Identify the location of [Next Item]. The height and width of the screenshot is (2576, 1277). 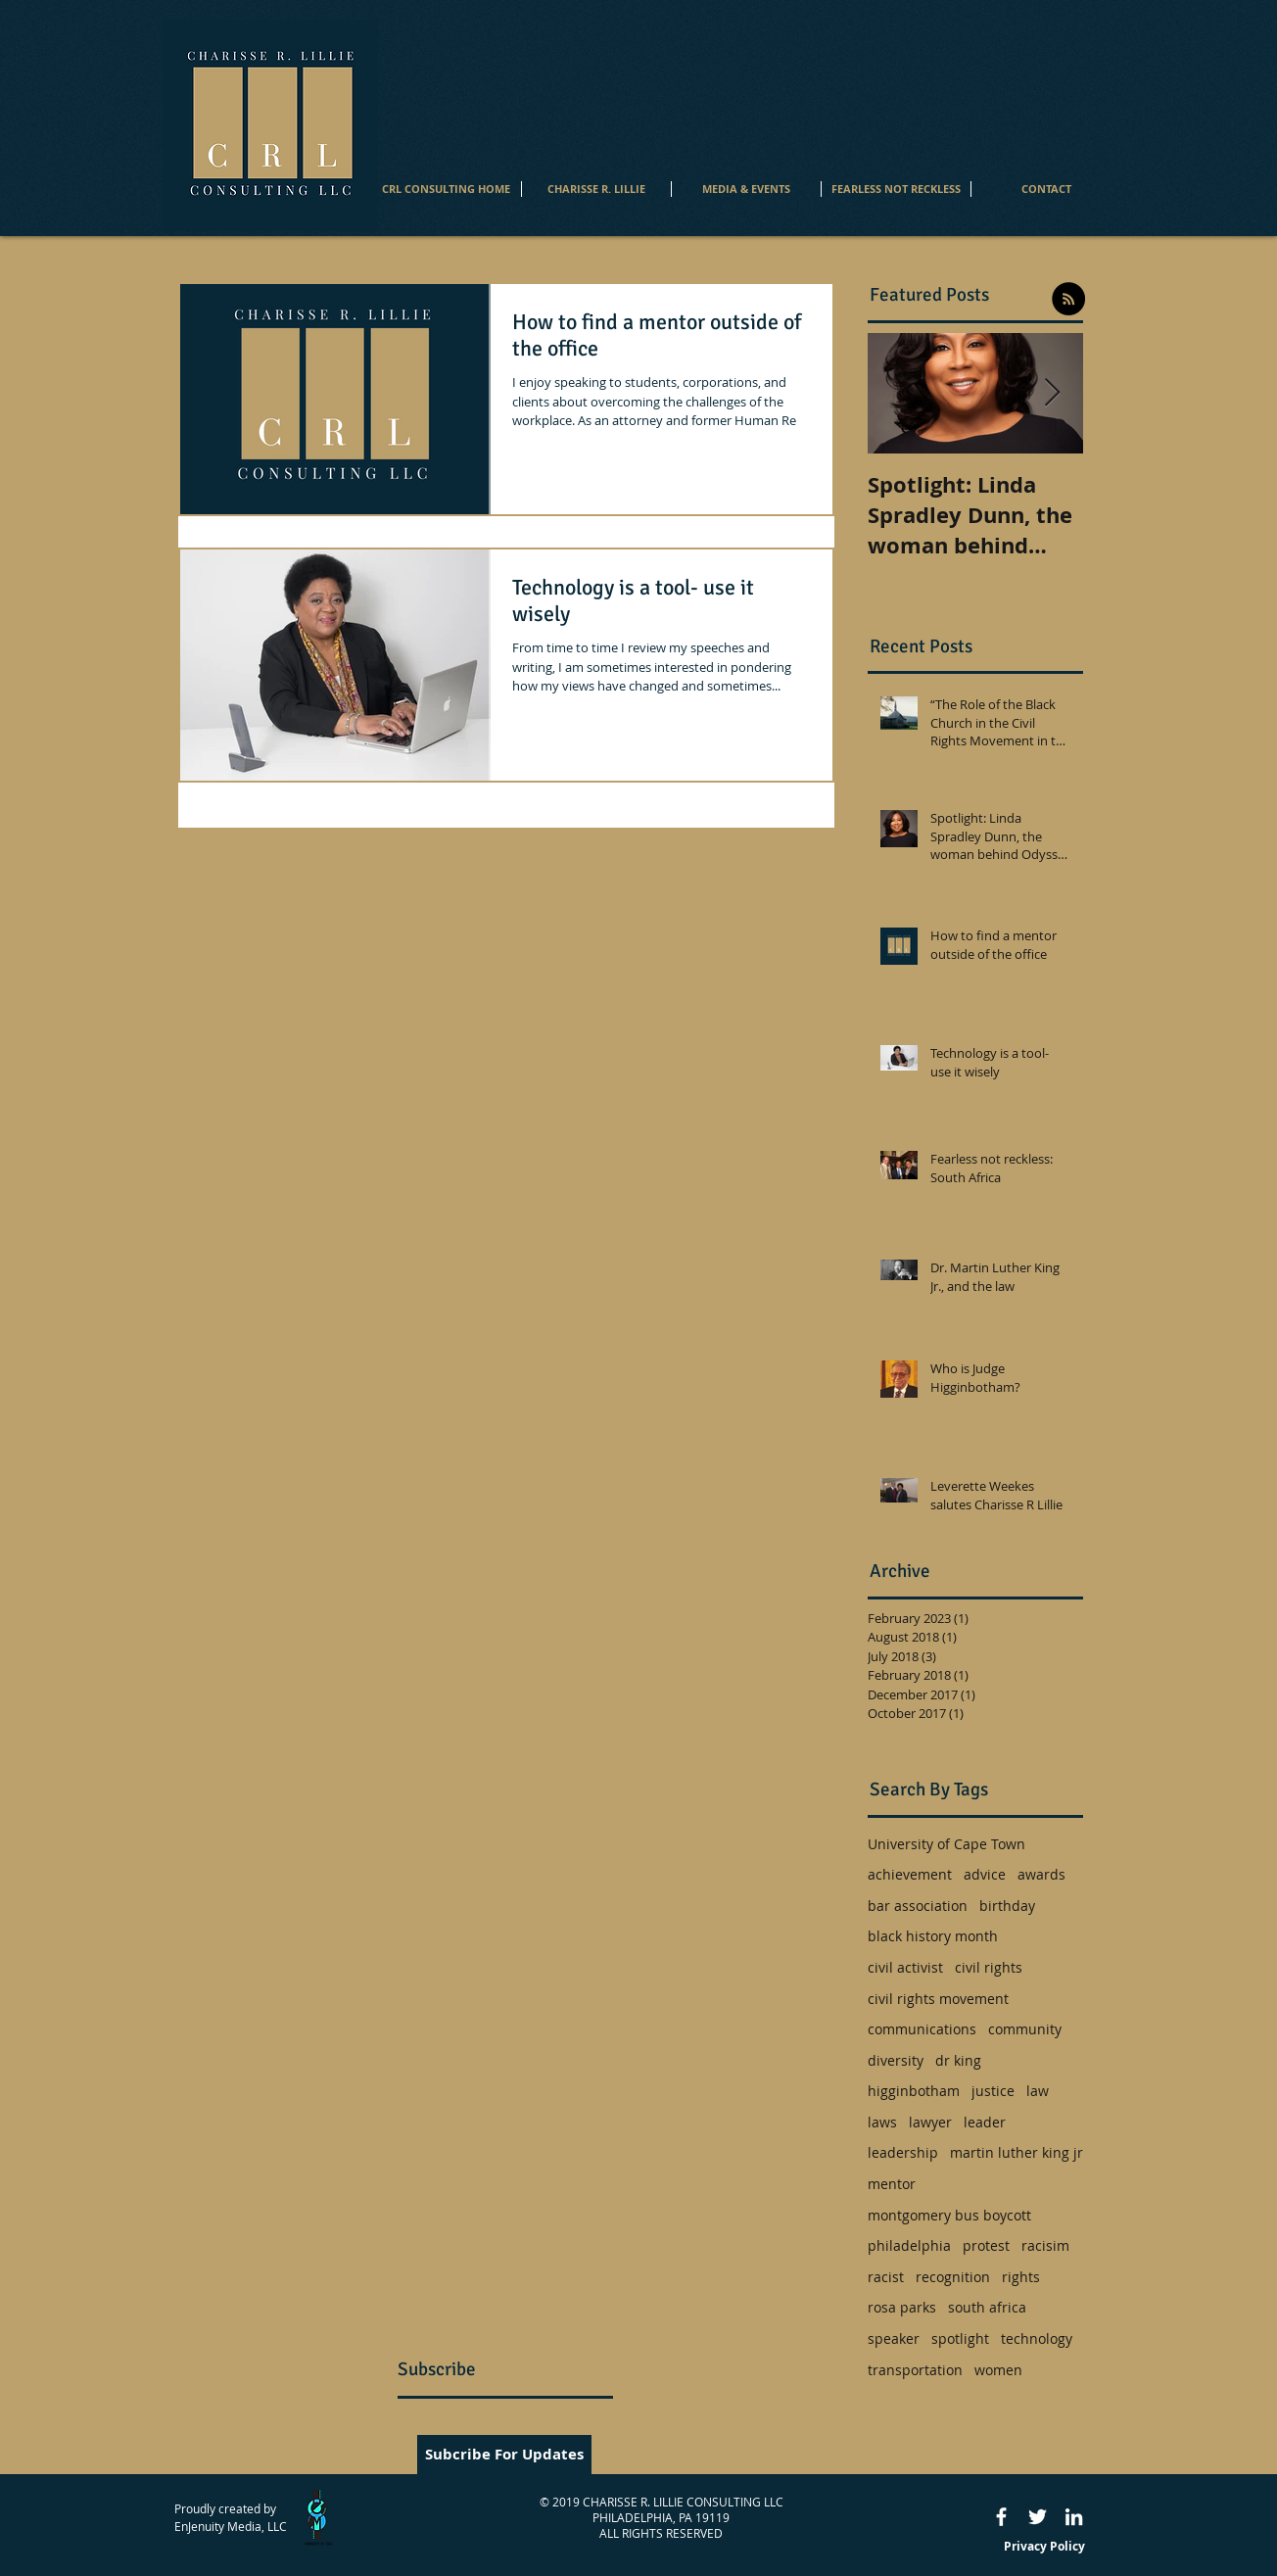
(1052, 393).